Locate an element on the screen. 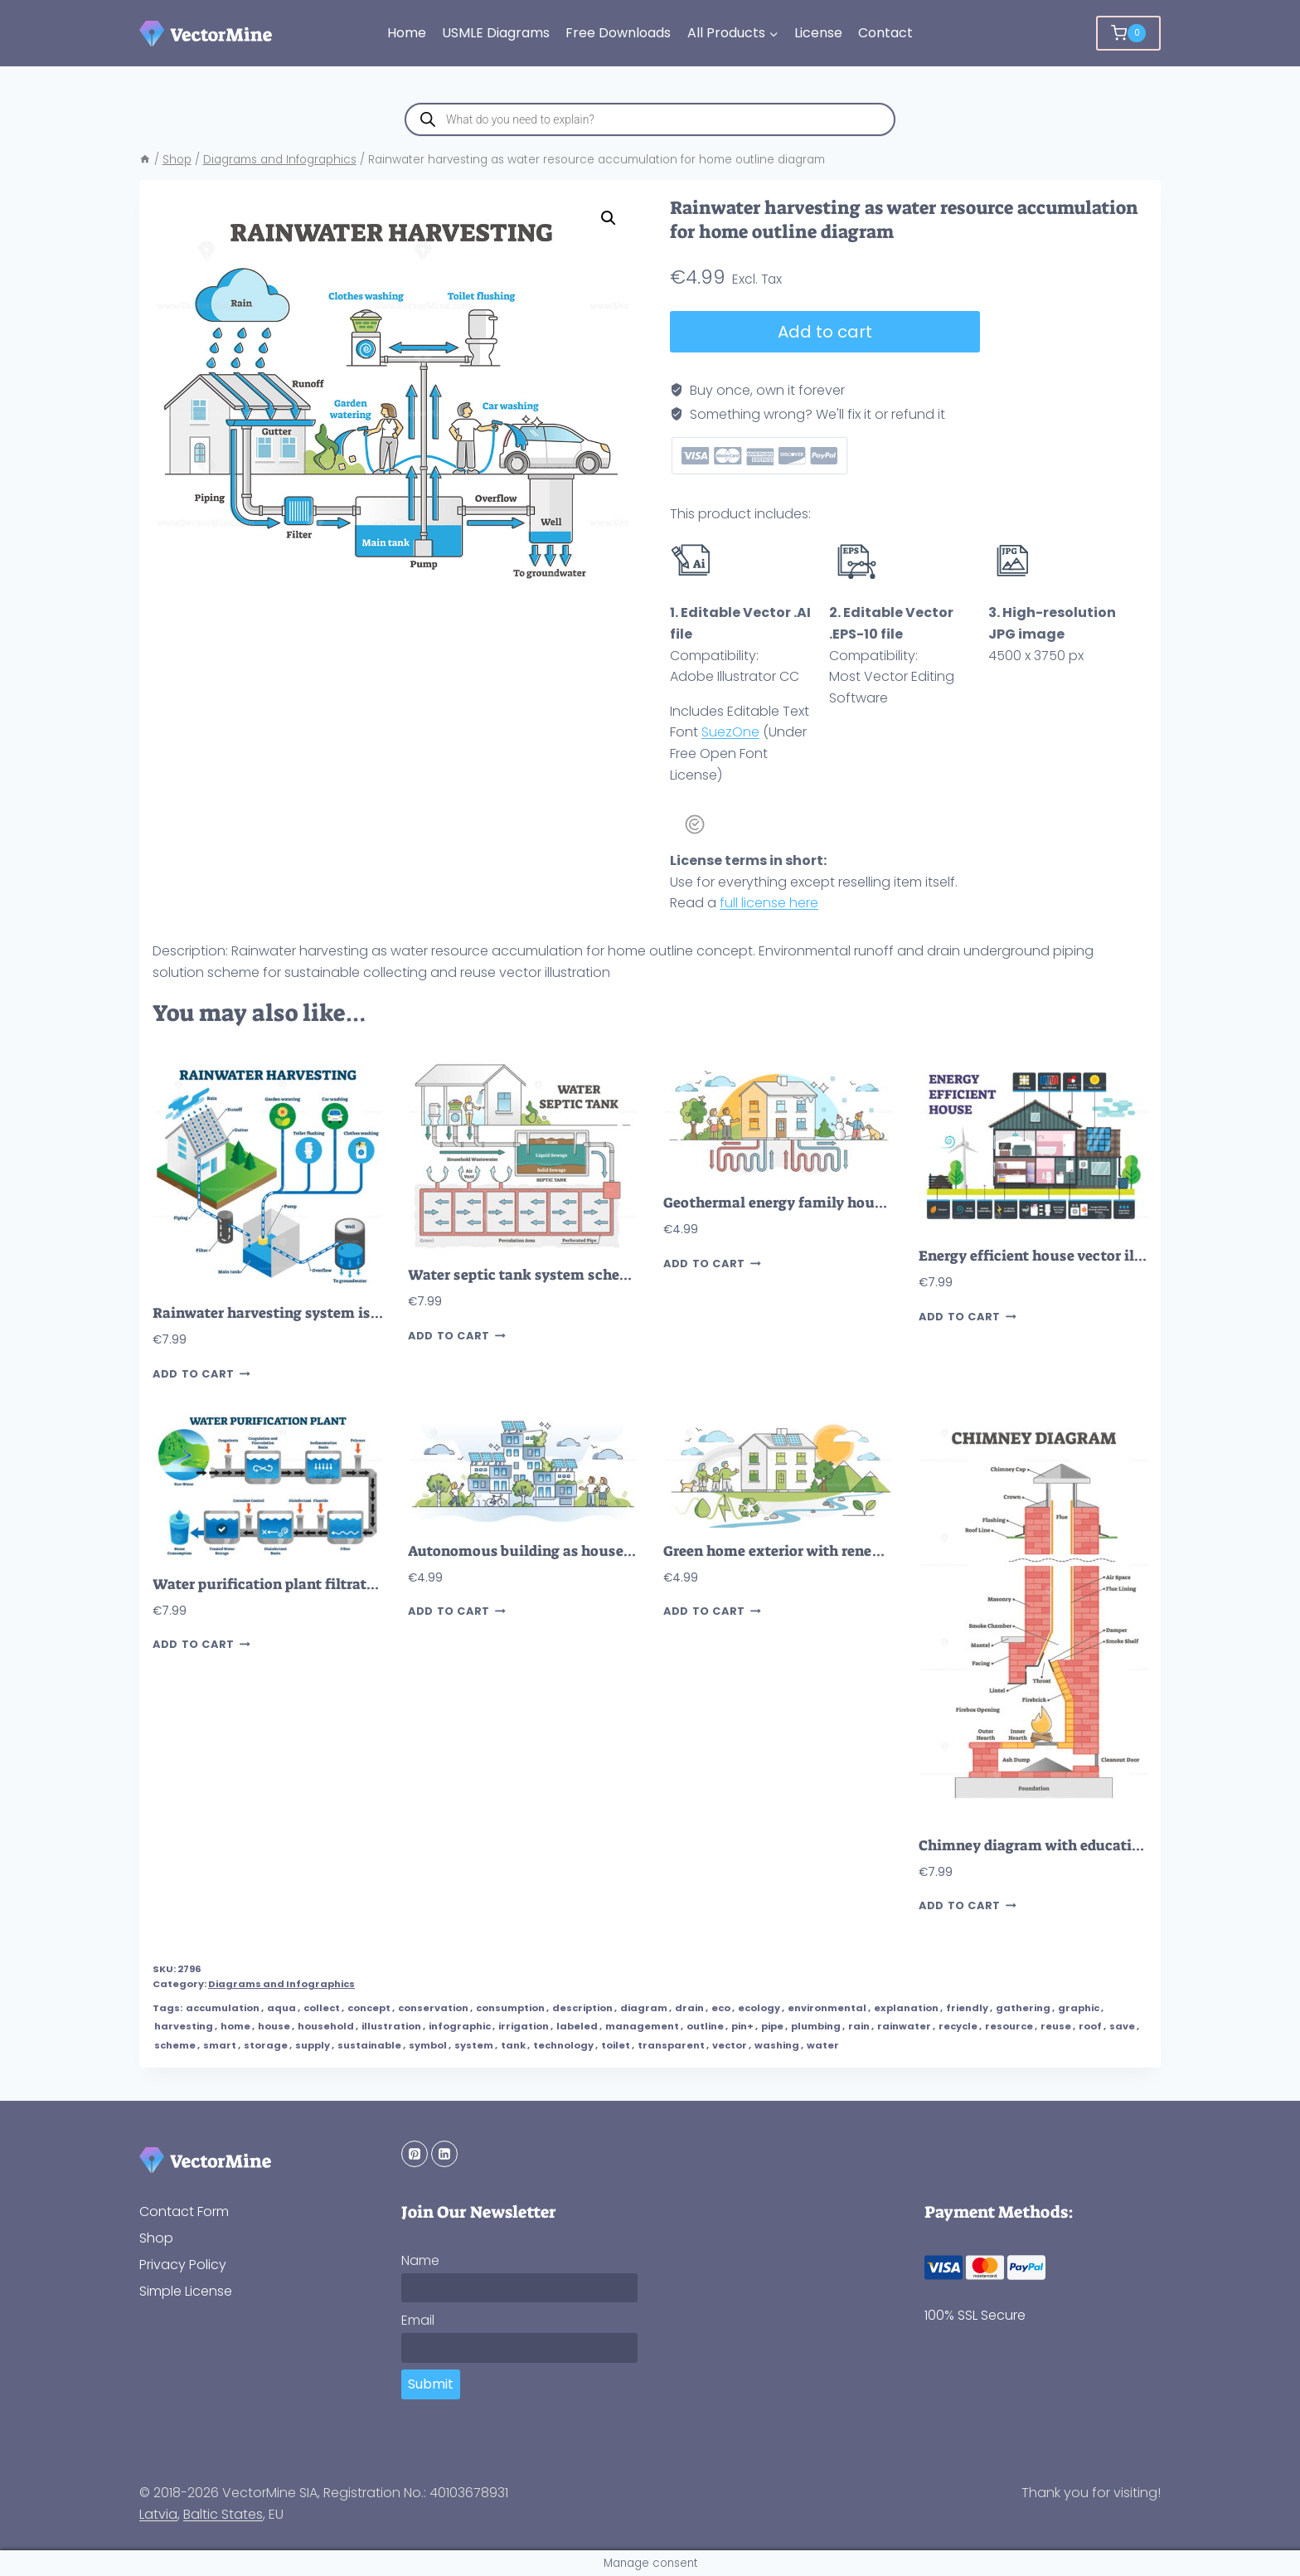 This screenshot has width=1300, height=2576. labeled is located at coordinates (577, 2026).